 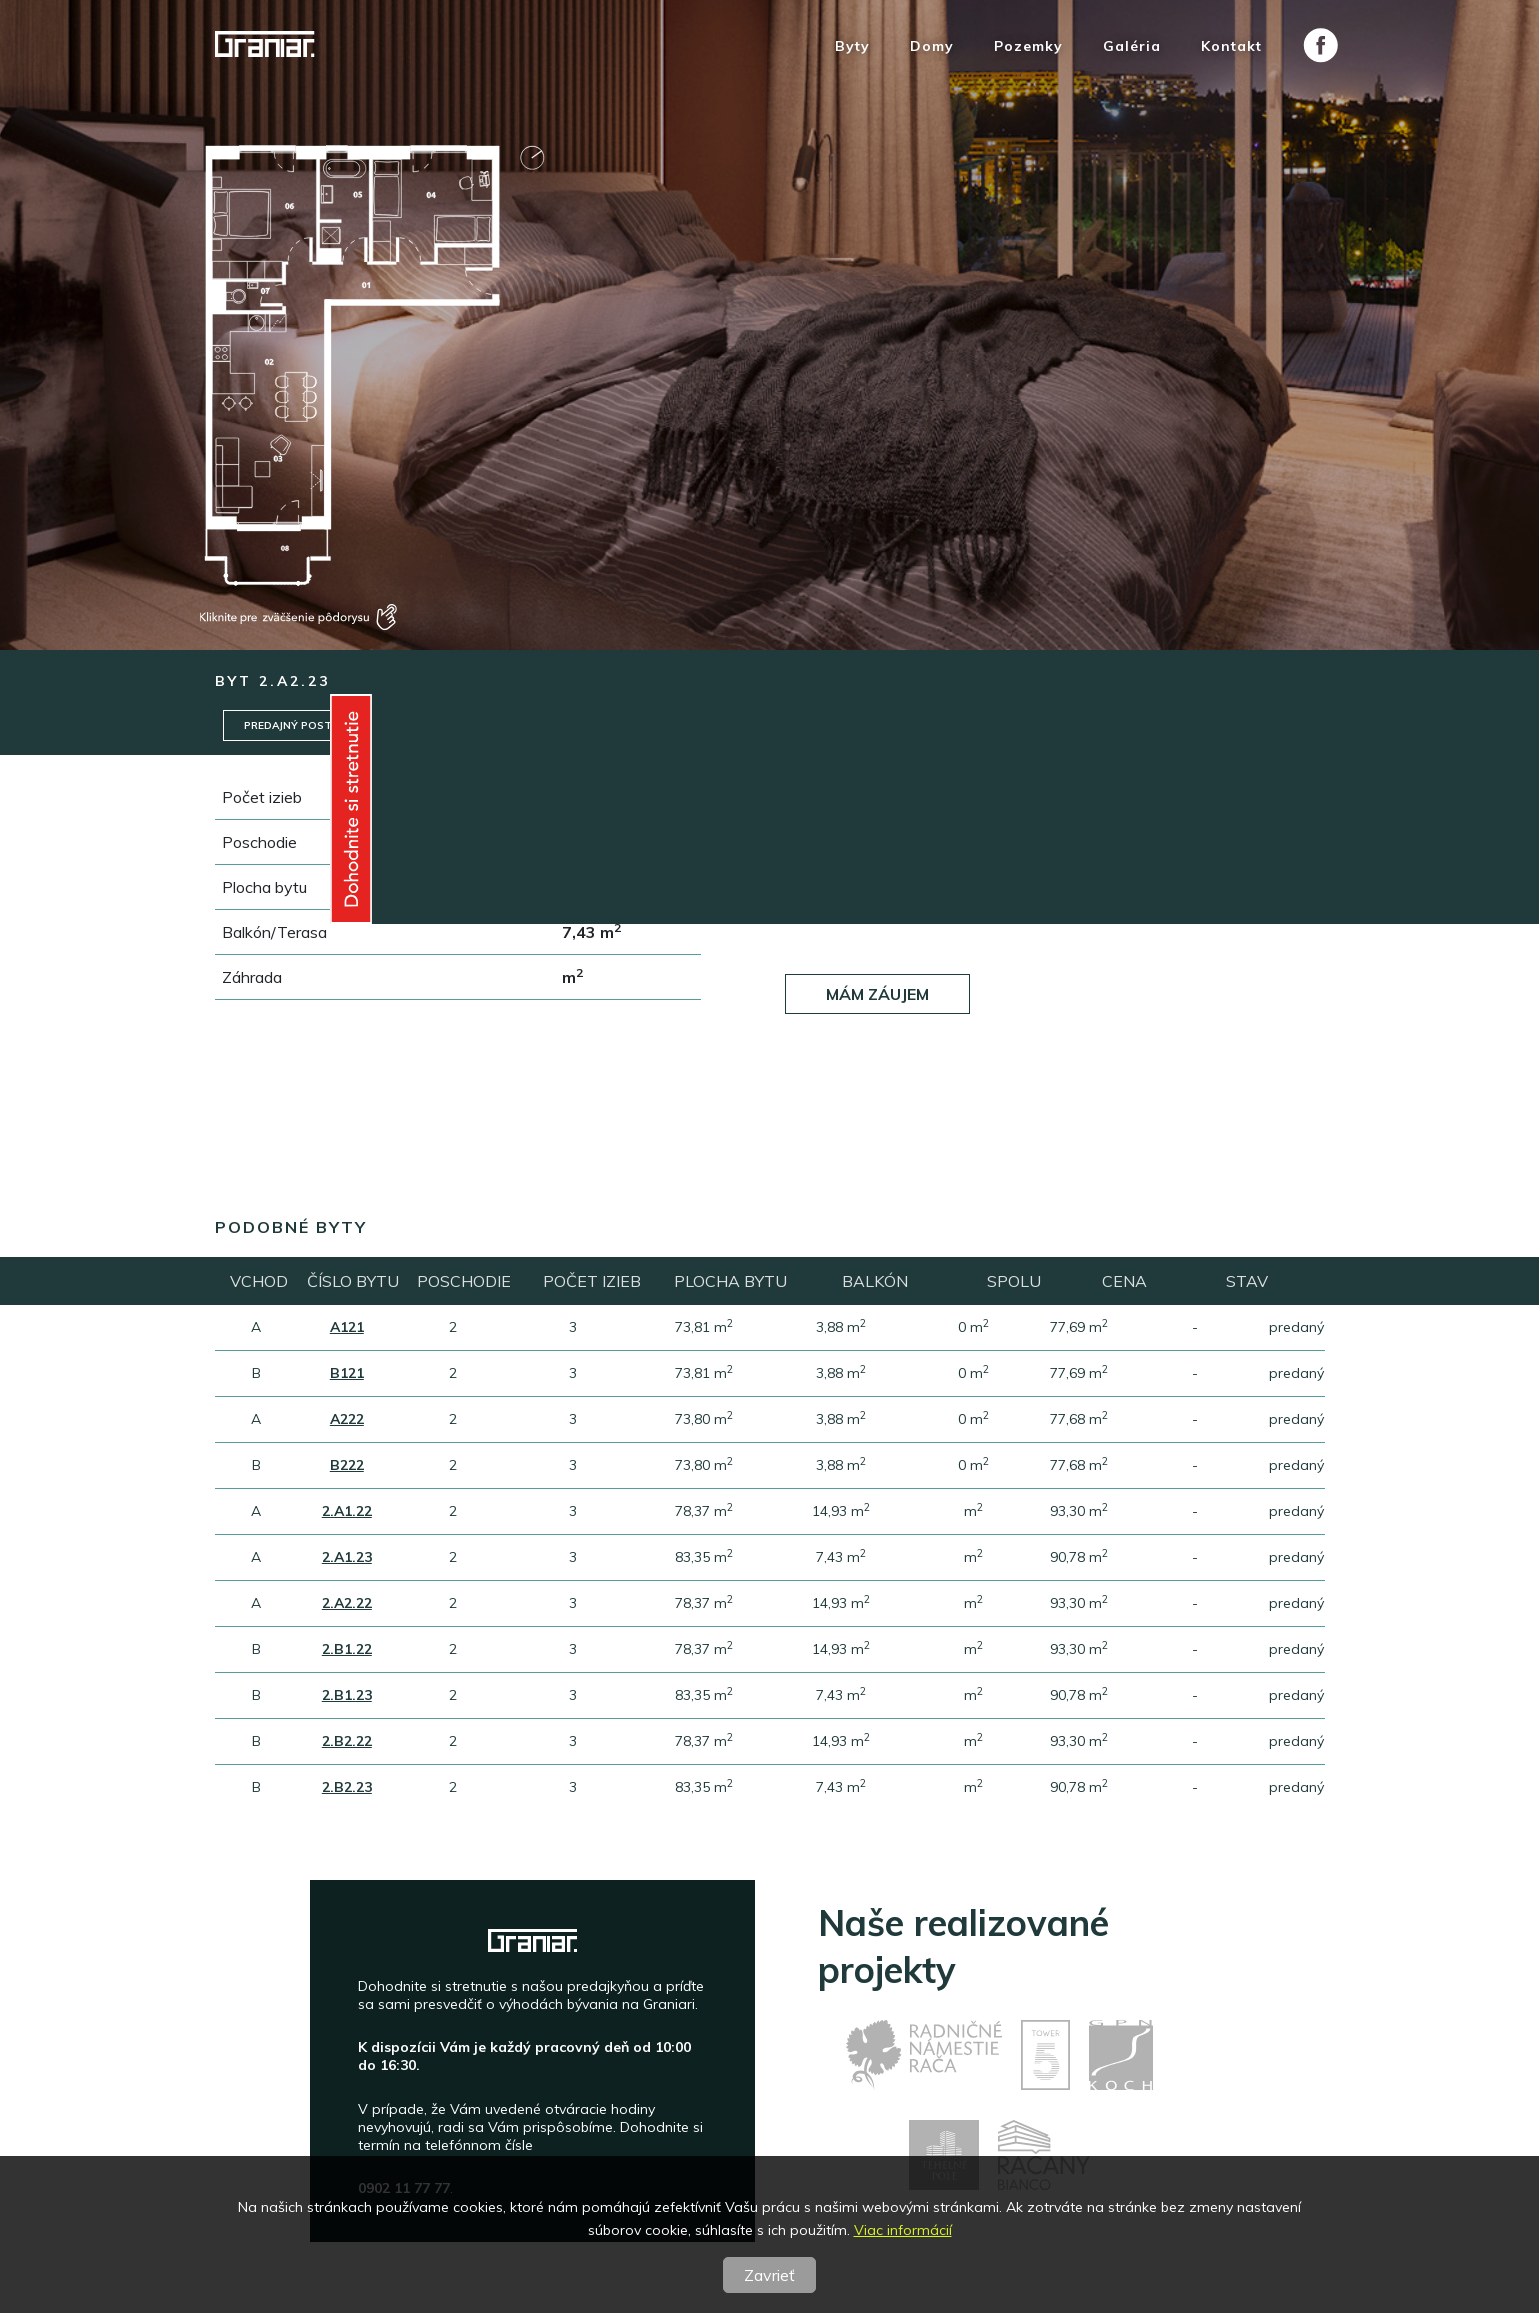 I want to click on Predajný postup, so click(x=297, y=725).